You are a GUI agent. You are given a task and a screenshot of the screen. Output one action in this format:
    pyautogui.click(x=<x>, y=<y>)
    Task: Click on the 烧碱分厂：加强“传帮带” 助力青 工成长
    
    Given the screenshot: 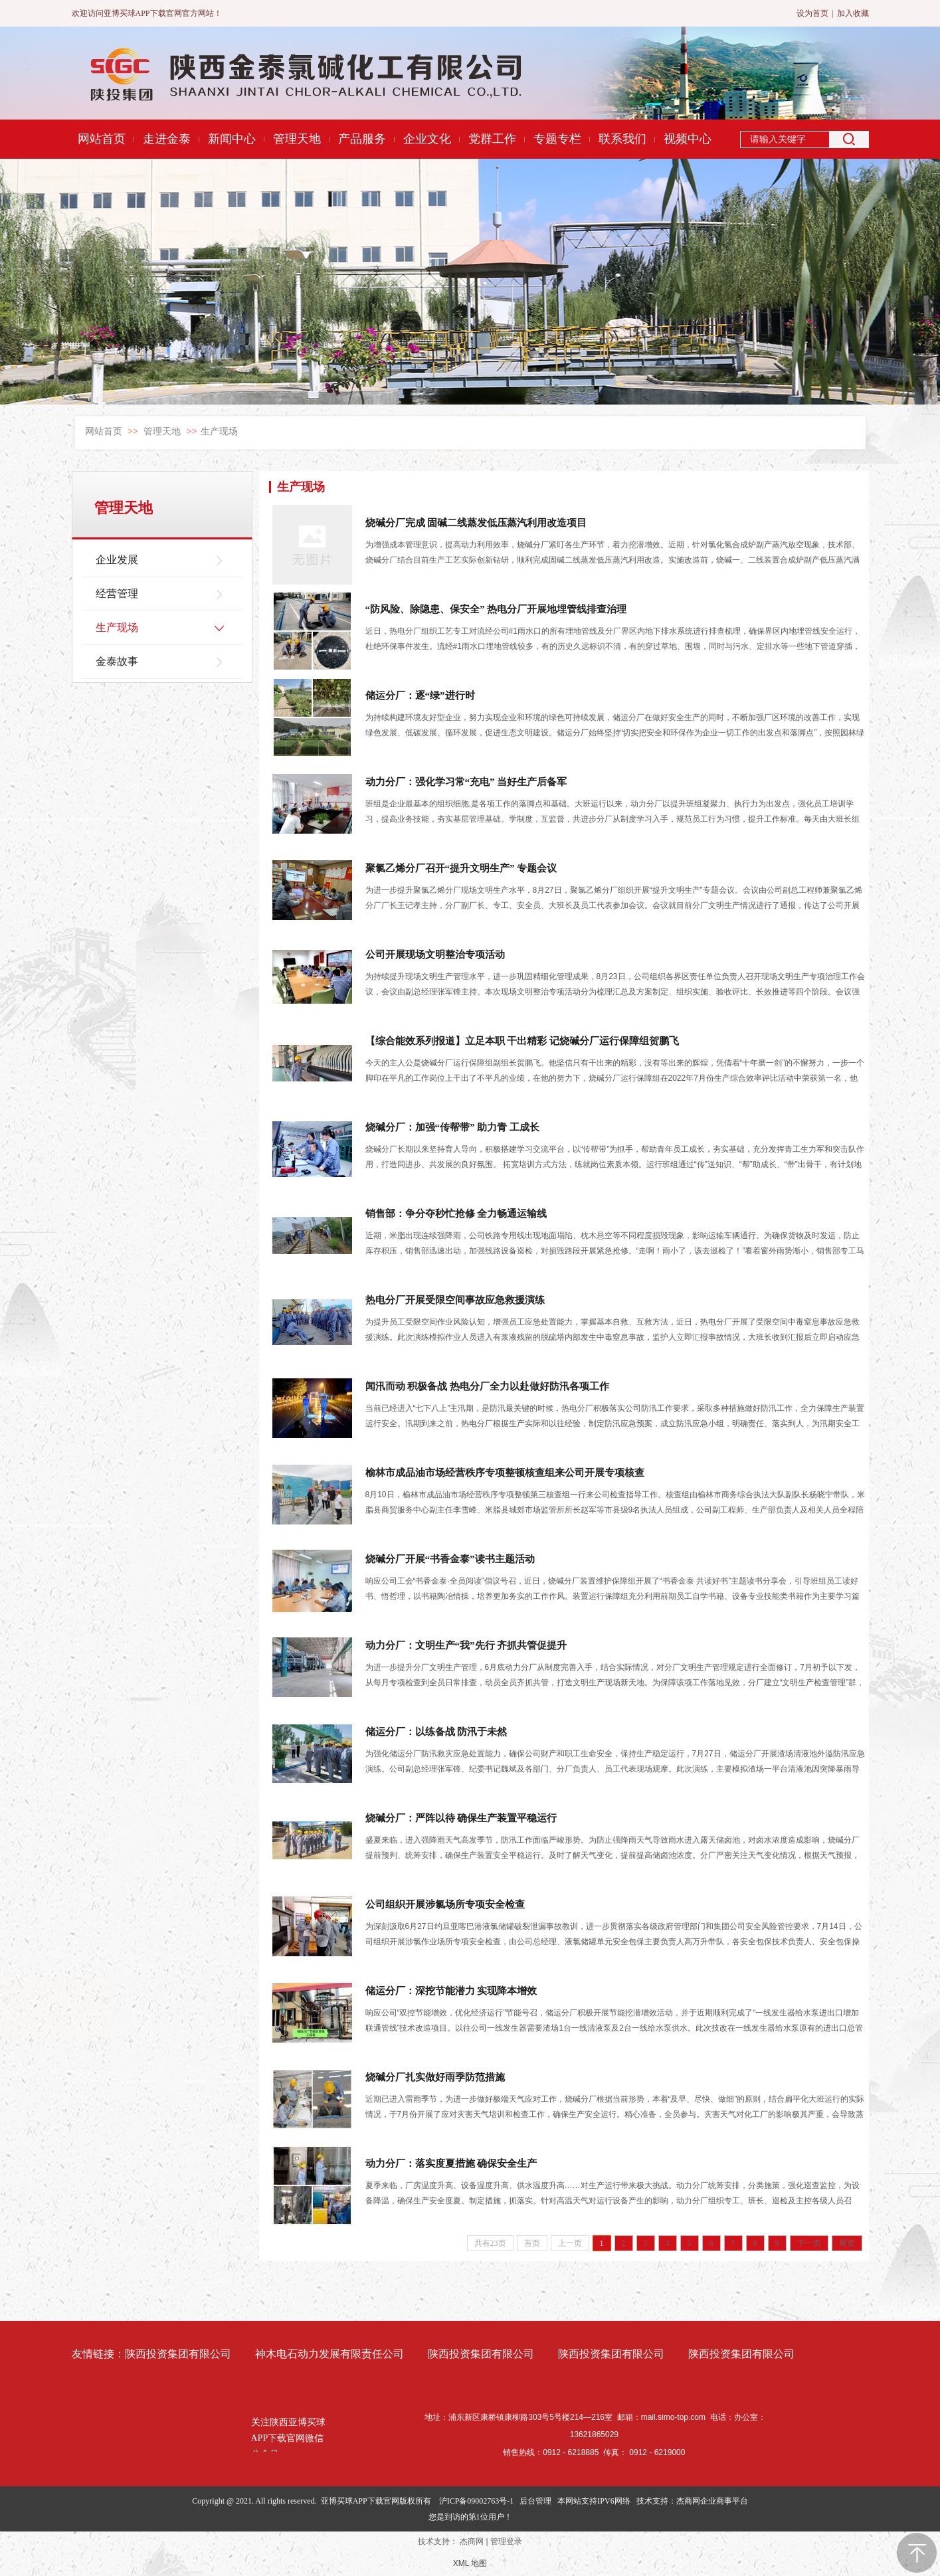 What is the action you would take?
    pyautogui.click(x=452, y=1127)
    